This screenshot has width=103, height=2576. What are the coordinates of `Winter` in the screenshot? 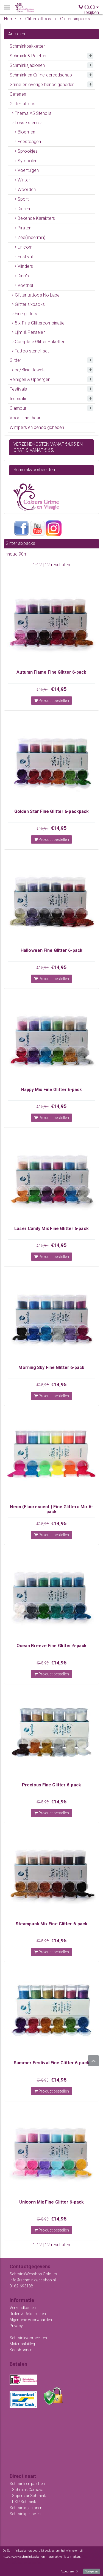 It's located at (24, 180).